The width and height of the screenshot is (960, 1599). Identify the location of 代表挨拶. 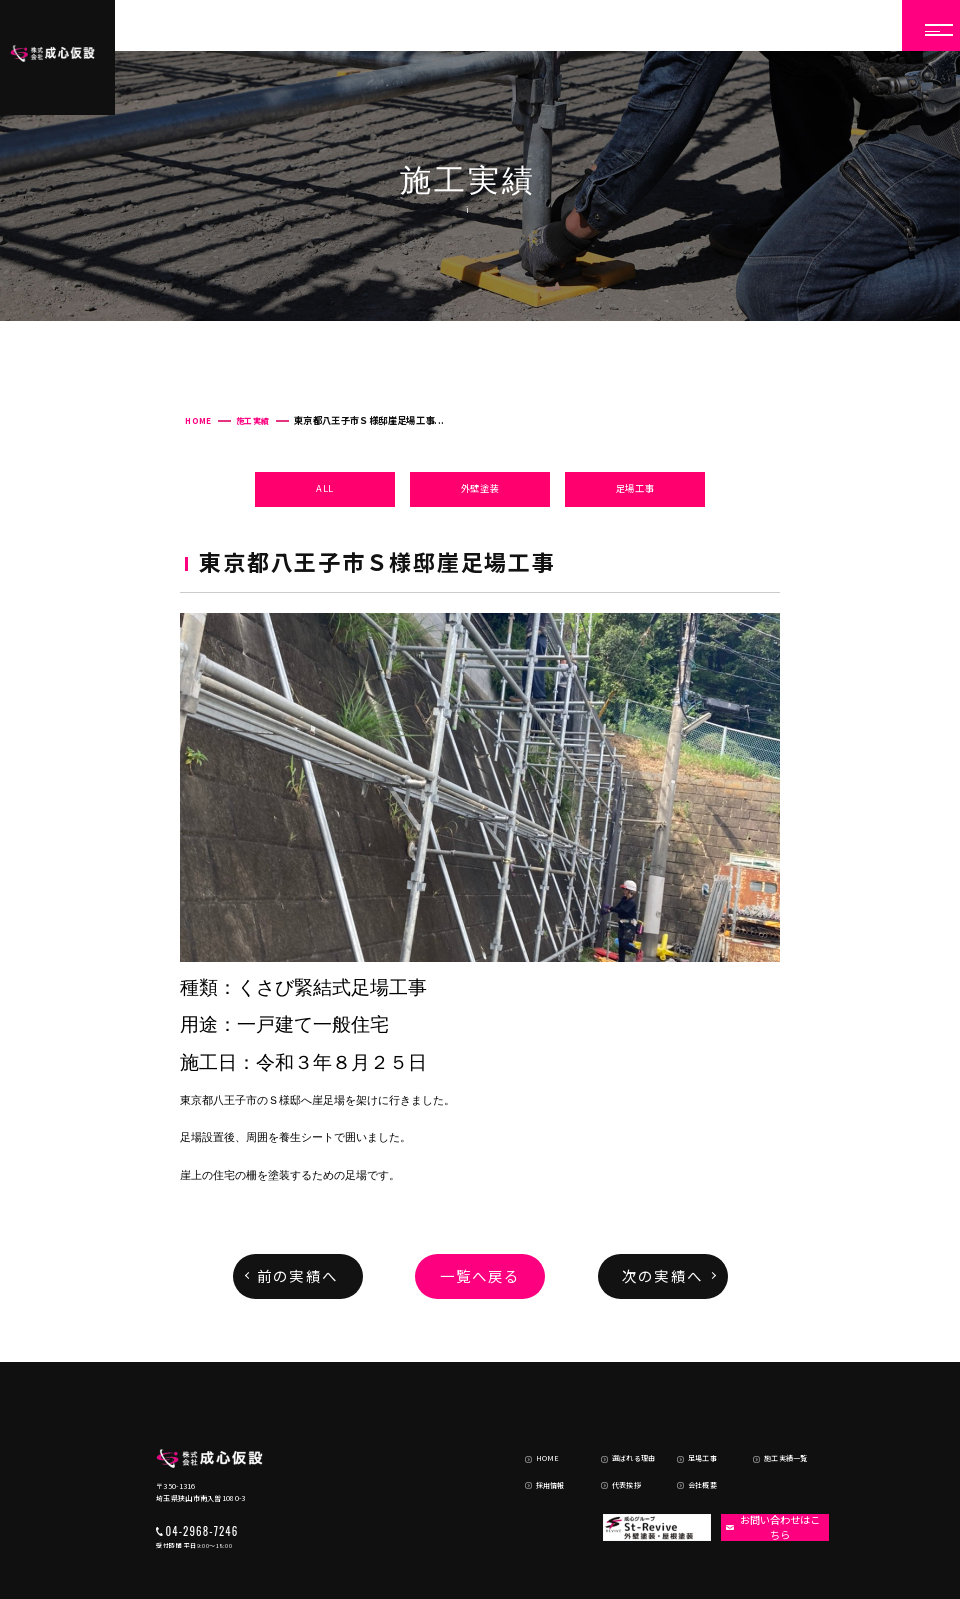
(614, 1434).